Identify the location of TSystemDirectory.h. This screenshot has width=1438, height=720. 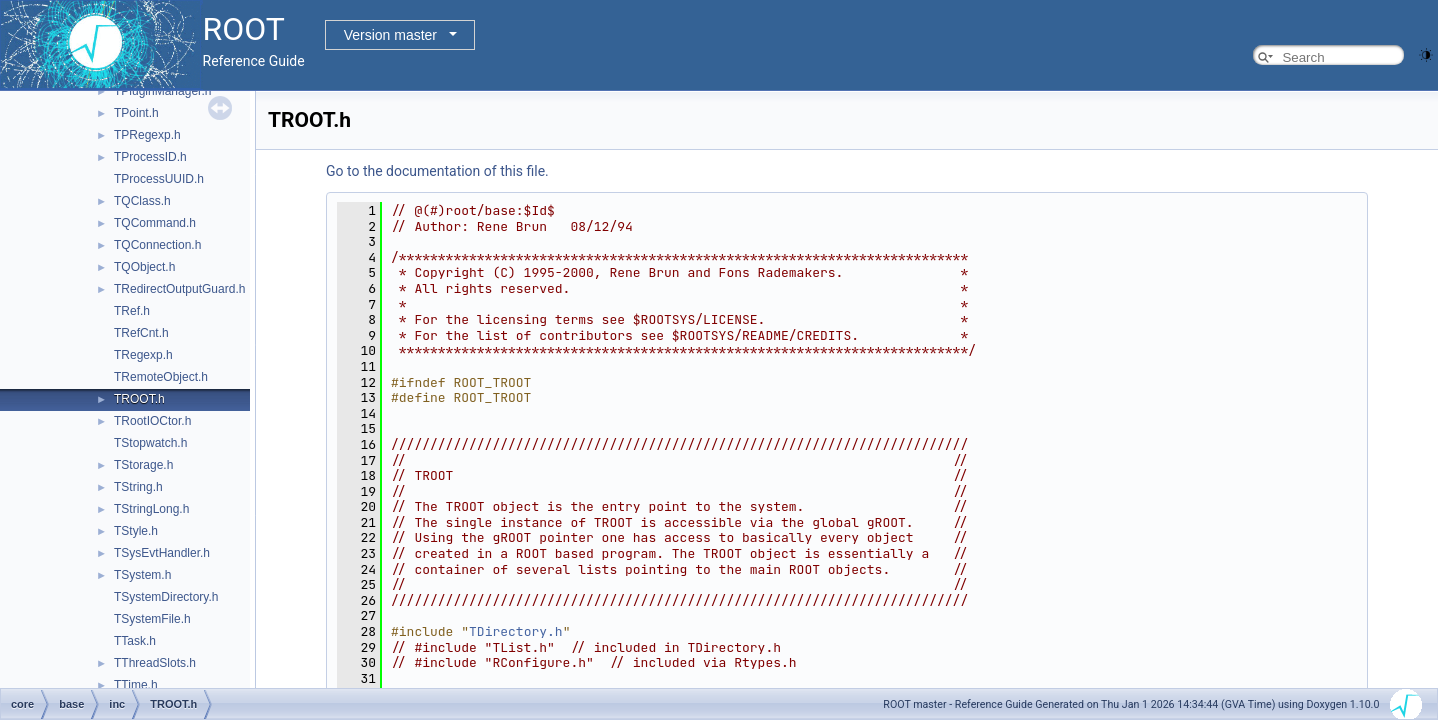
(166, 597).